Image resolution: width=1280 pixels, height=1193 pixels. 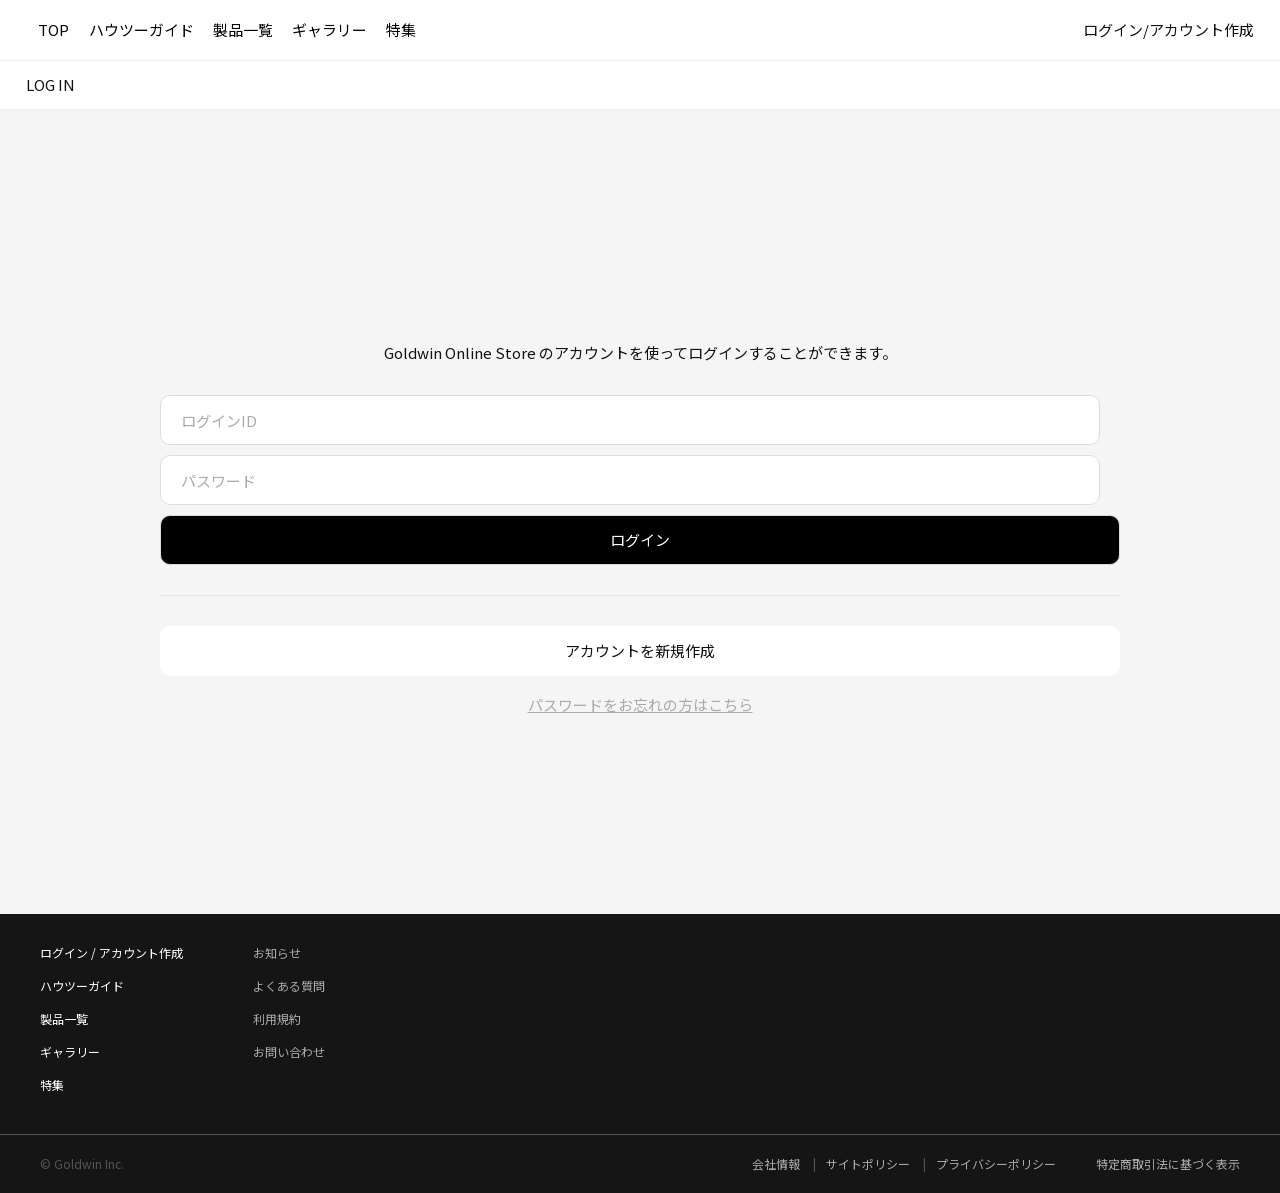 What do you see at coordinates (1168, 29) in the screenshot?
I see `ログイン/アカウント作成` at bounding box center [1168, 29].